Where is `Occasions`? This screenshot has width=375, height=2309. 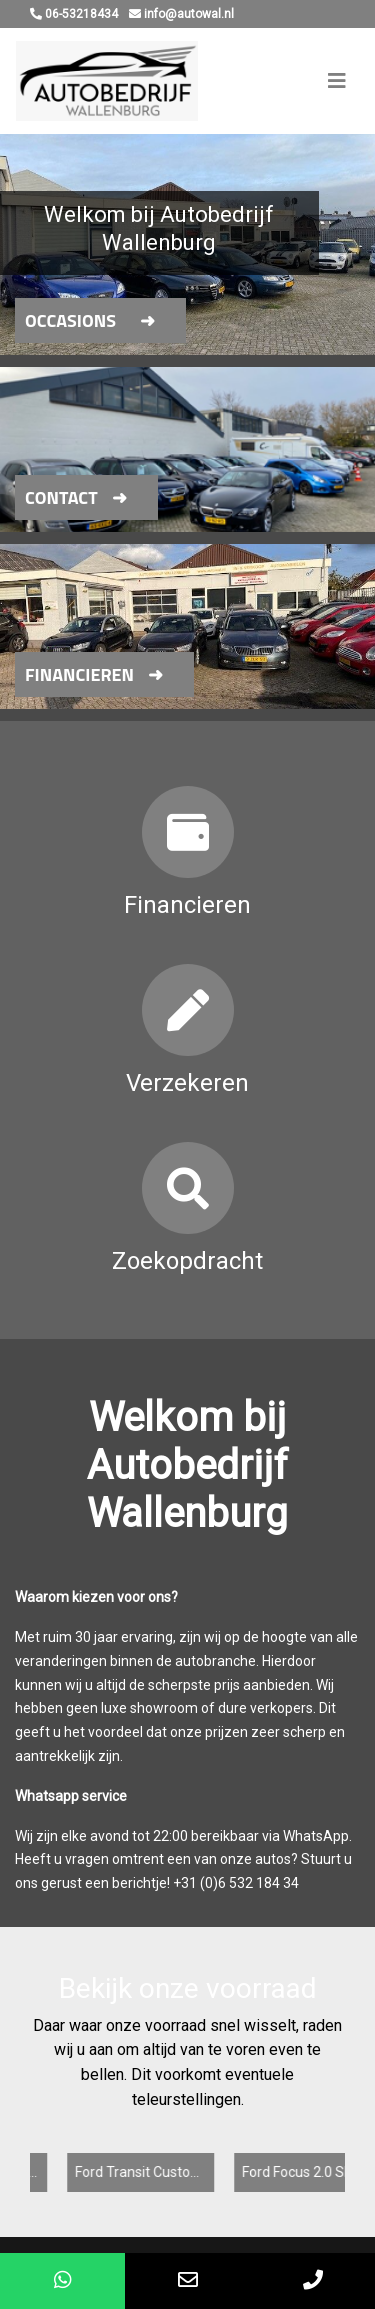 Occasions is located at coordinates (70, 320).